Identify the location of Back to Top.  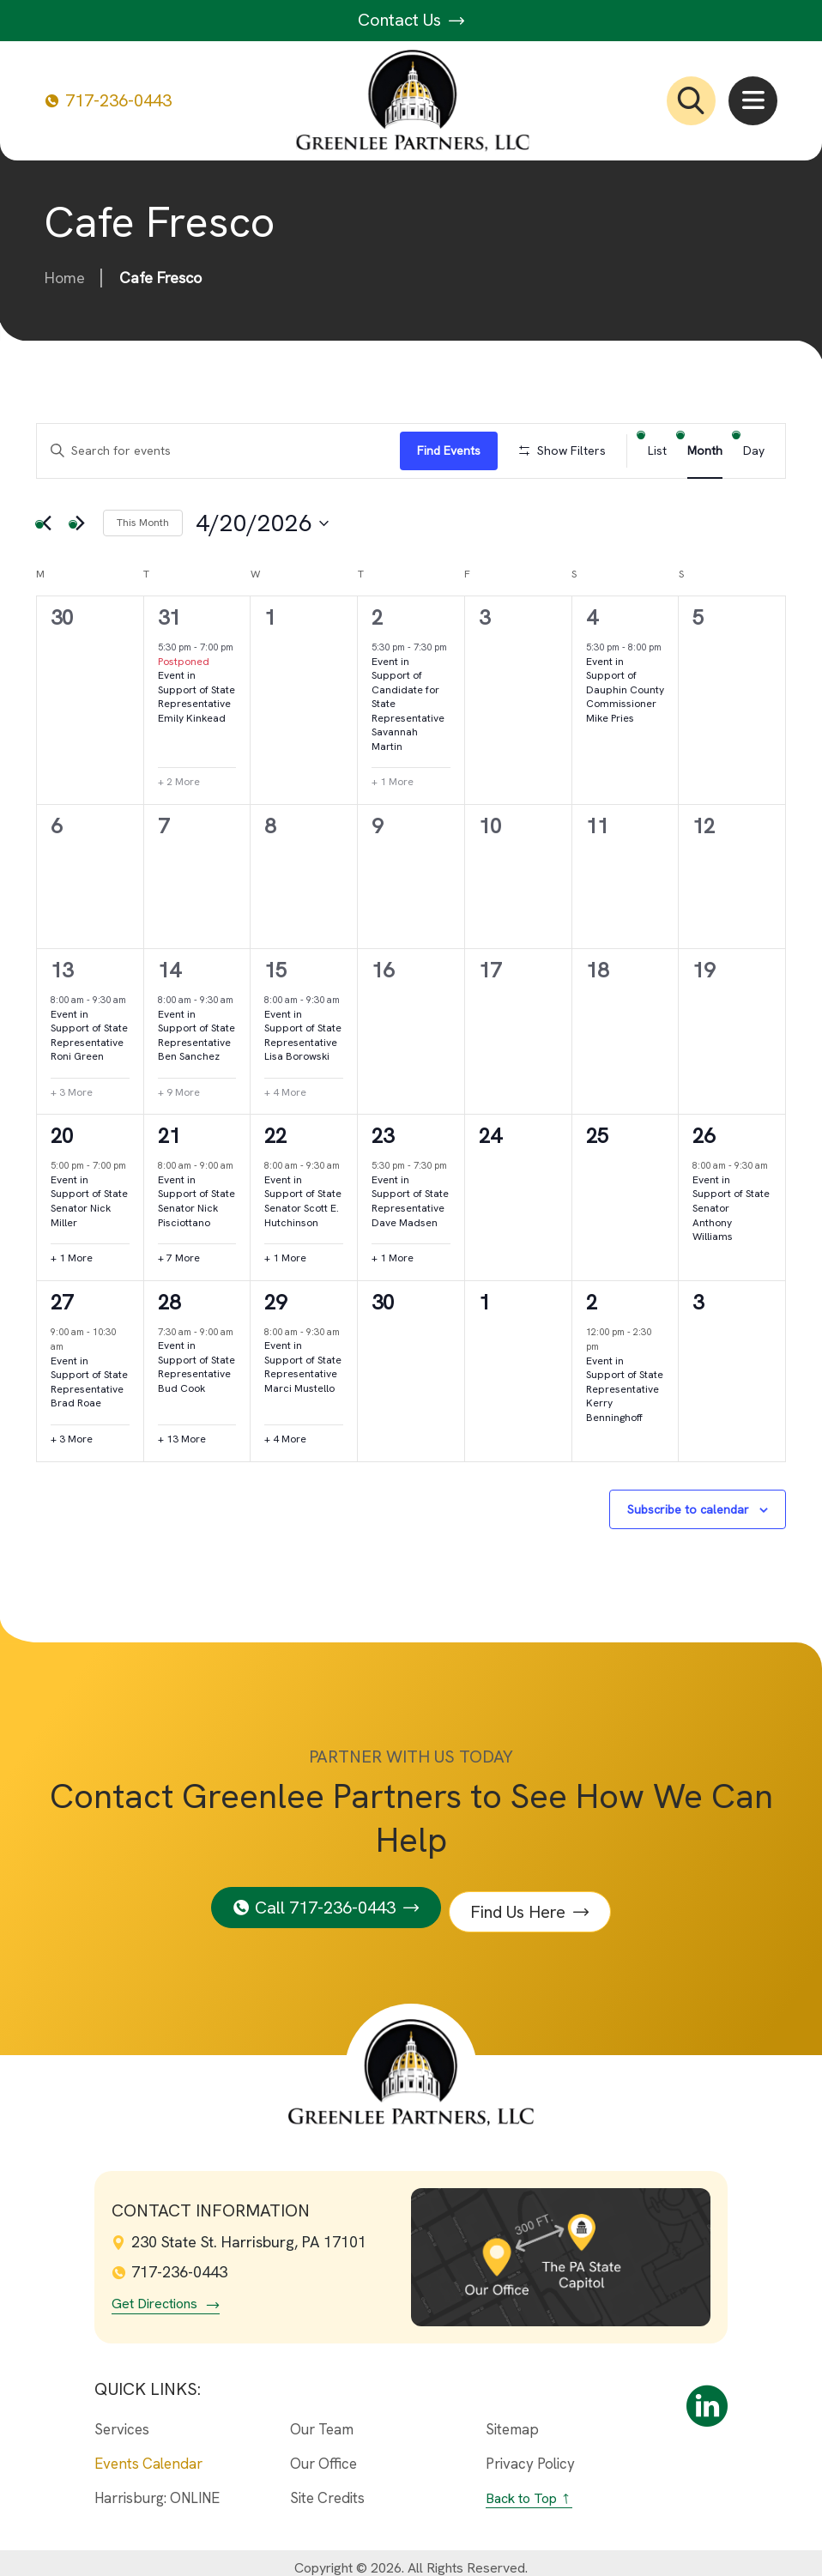
(521, 2488).